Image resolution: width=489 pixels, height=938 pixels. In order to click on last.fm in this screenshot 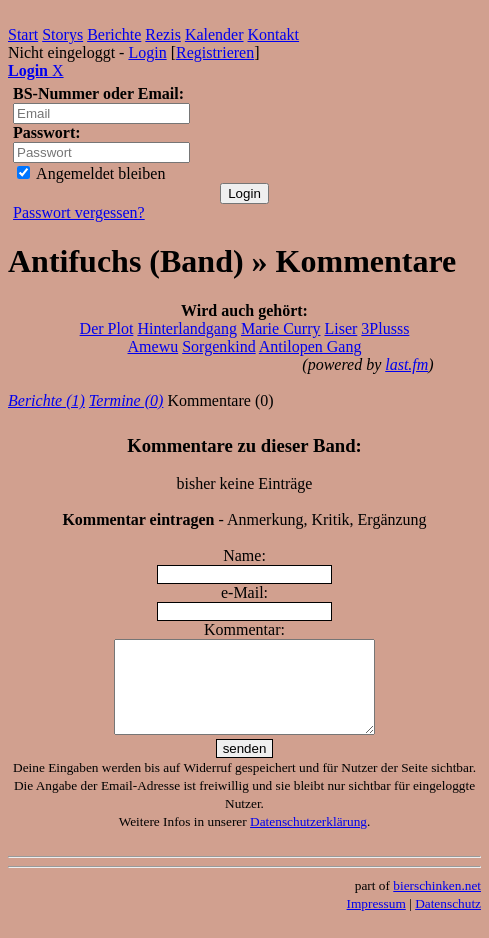, I will do `click(406, 364)`.